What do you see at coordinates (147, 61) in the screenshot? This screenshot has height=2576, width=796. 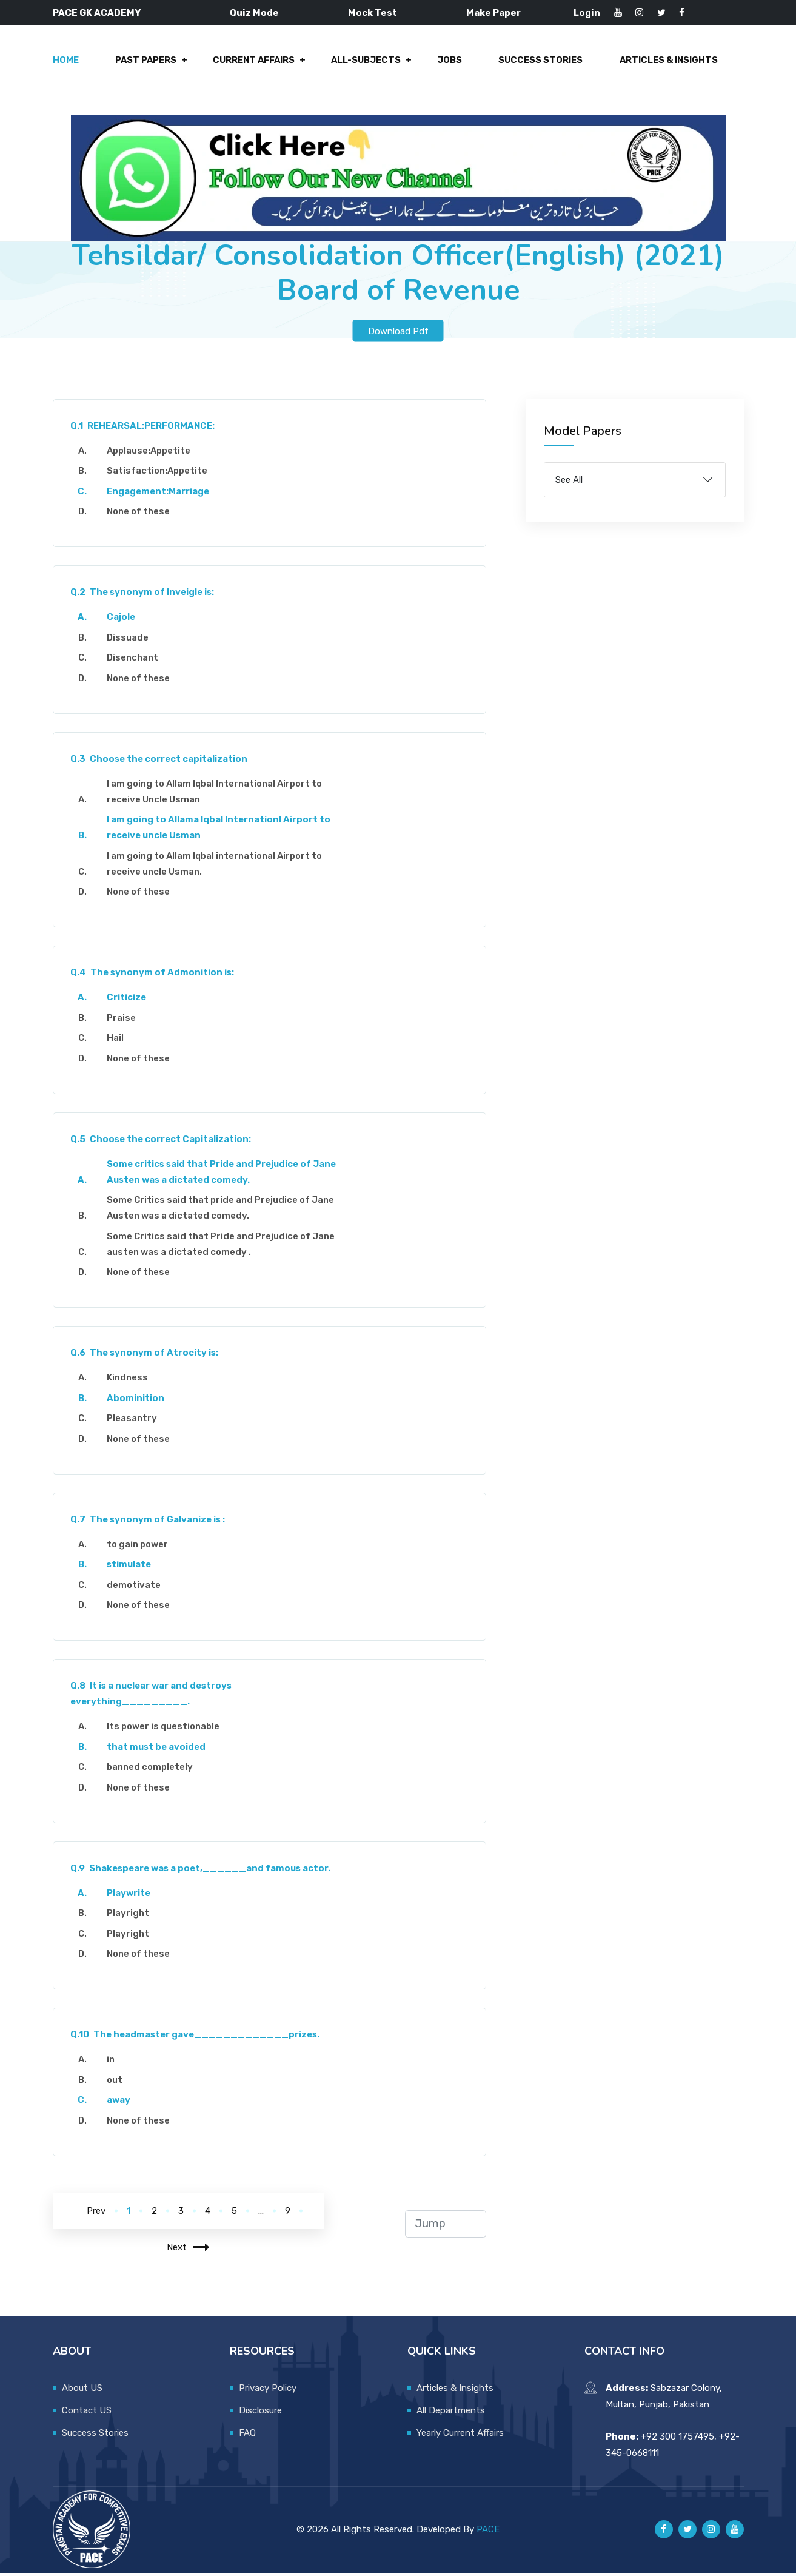 I see `Past Papers` at bounding box center [147, 61].